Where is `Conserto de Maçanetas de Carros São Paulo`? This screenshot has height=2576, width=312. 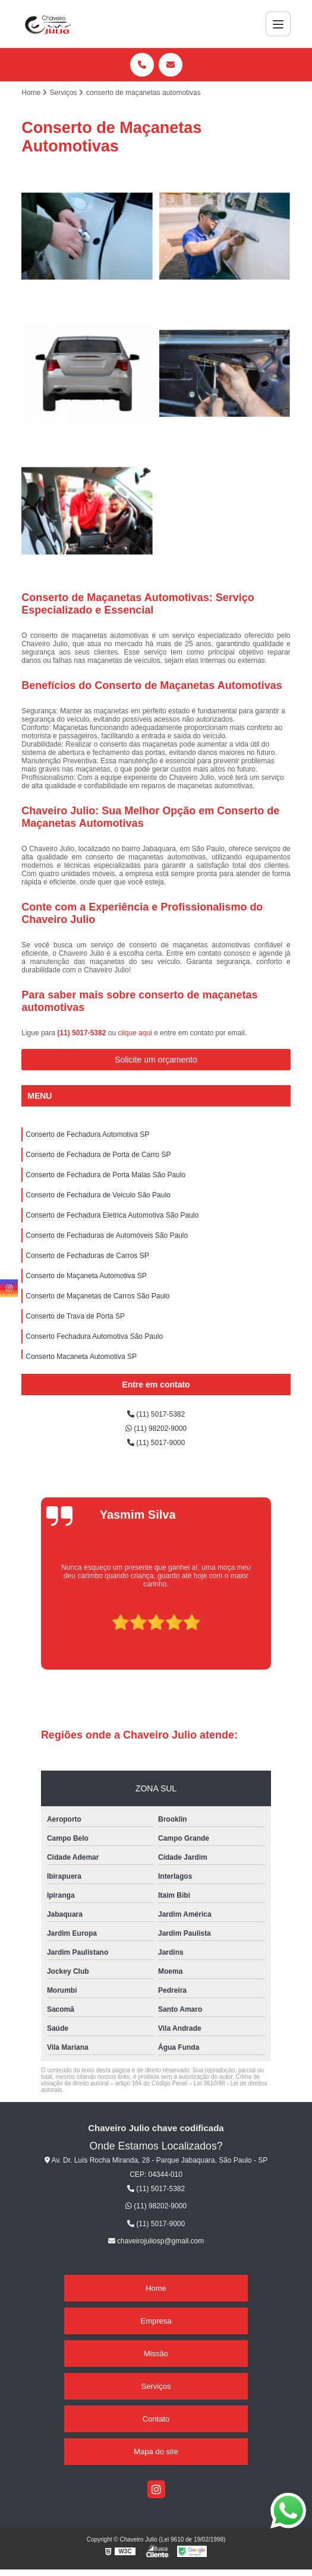 Conserto de Maçanetas de Carros São Paulo is located at coordinates (97, 1296).